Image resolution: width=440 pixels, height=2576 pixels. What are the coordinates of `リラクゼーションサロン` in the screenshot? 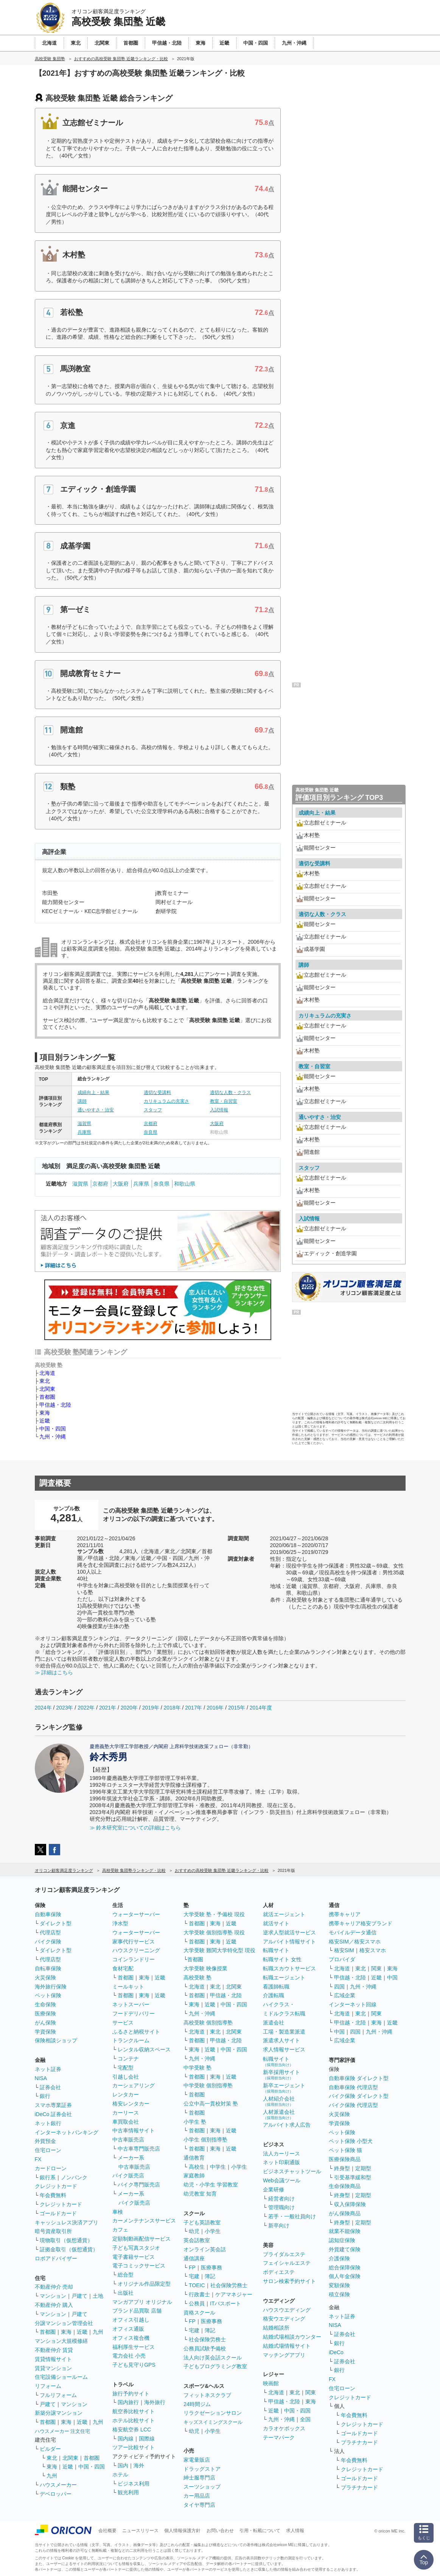 It's located at (212, 2413).